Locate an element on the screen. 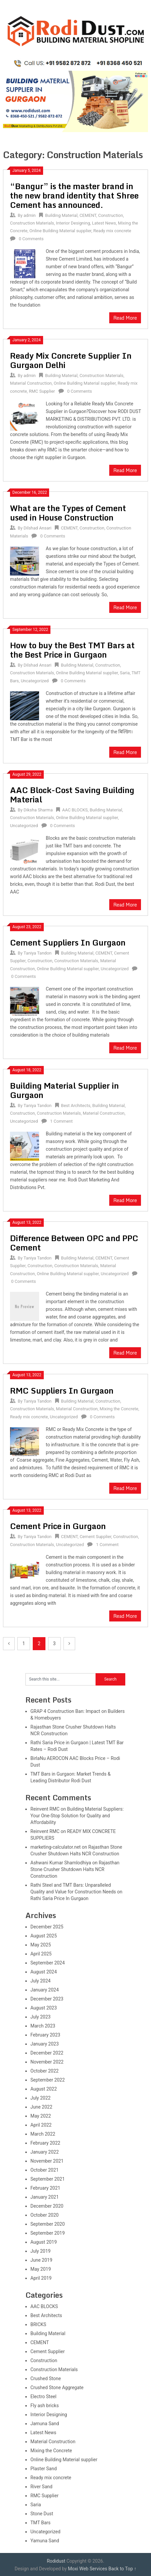 This screenshot has height=2576, width=151. Stone Dust is located at coordinates (41, 2513).